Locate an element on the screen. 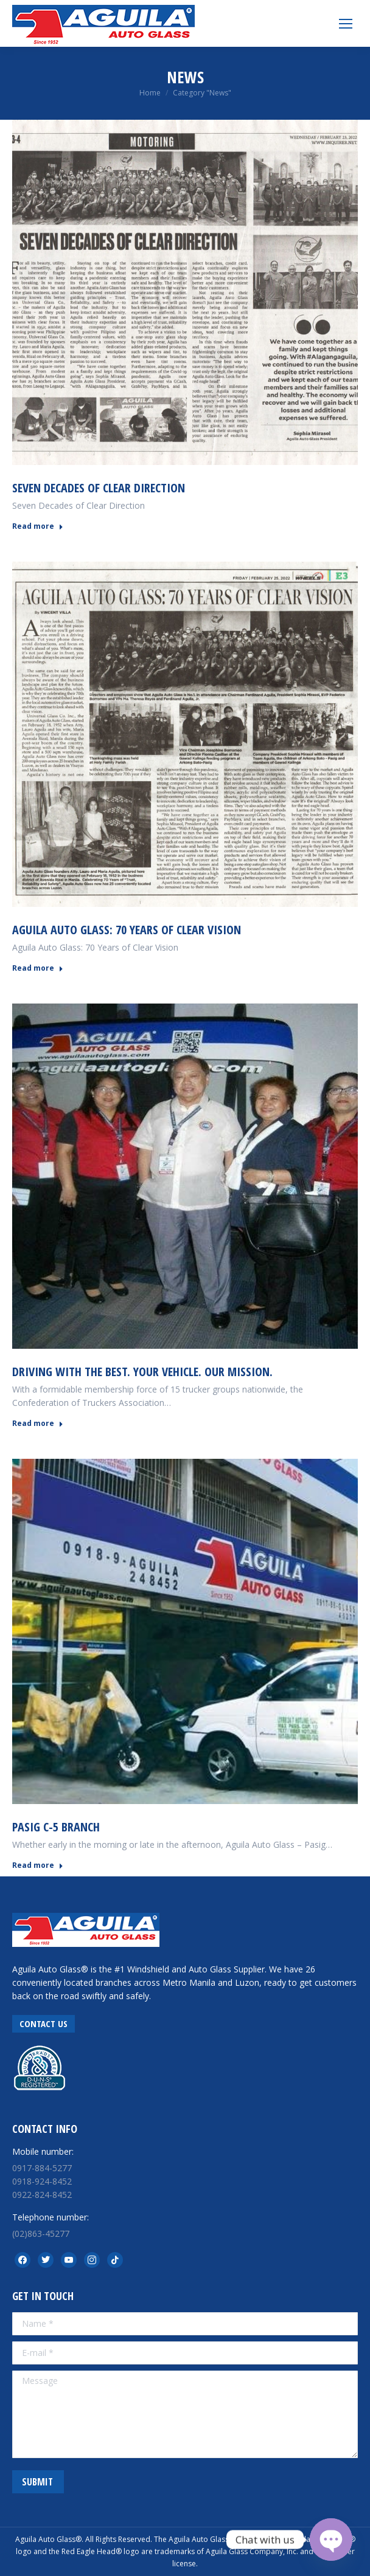 The image size is (370, 2576). Aguila Auto Glass: 70 Years of Clear Vision is located at coordinates (126, 929).